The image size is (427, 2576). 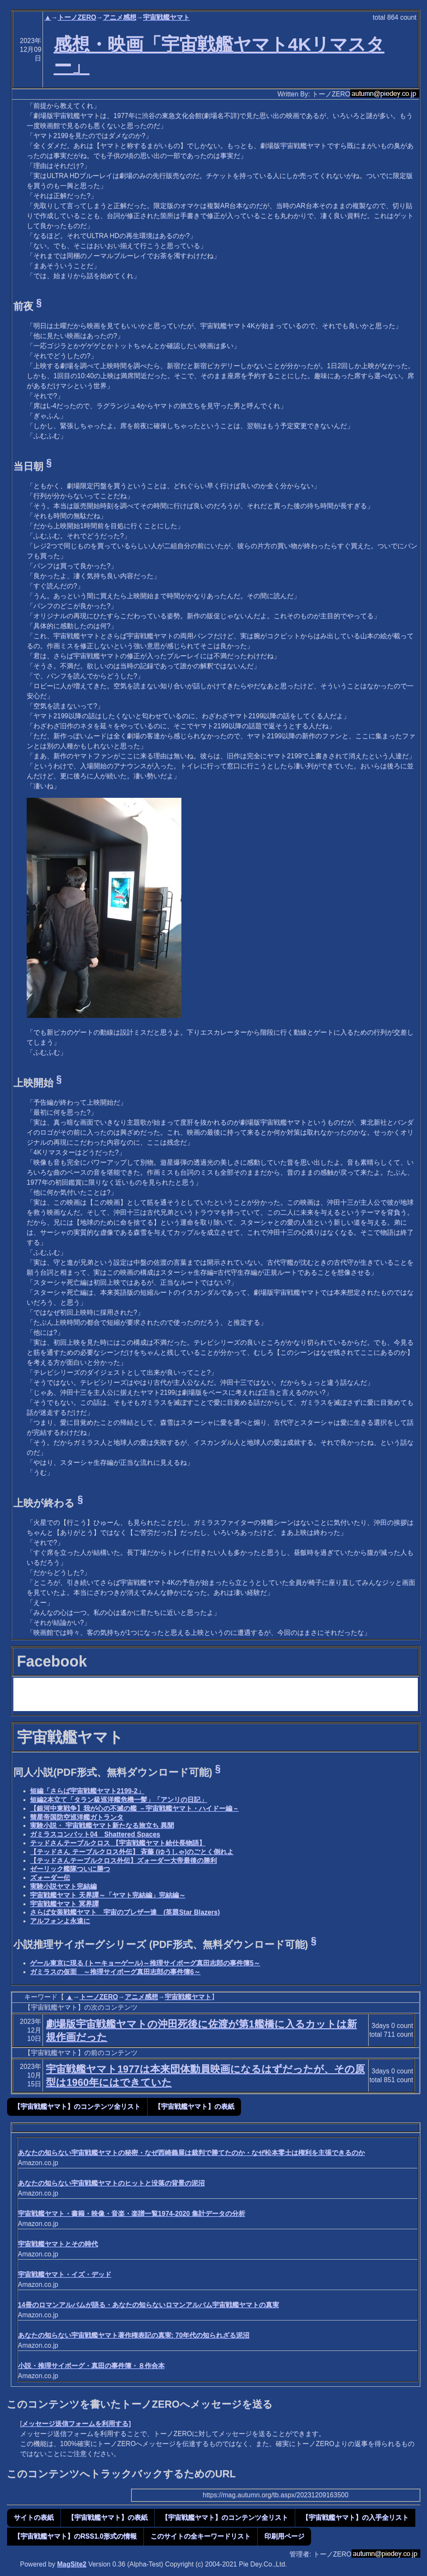 I want to click on 宇宙戦艦ヤマト 冥界譚, so click(x=64, y=1903).